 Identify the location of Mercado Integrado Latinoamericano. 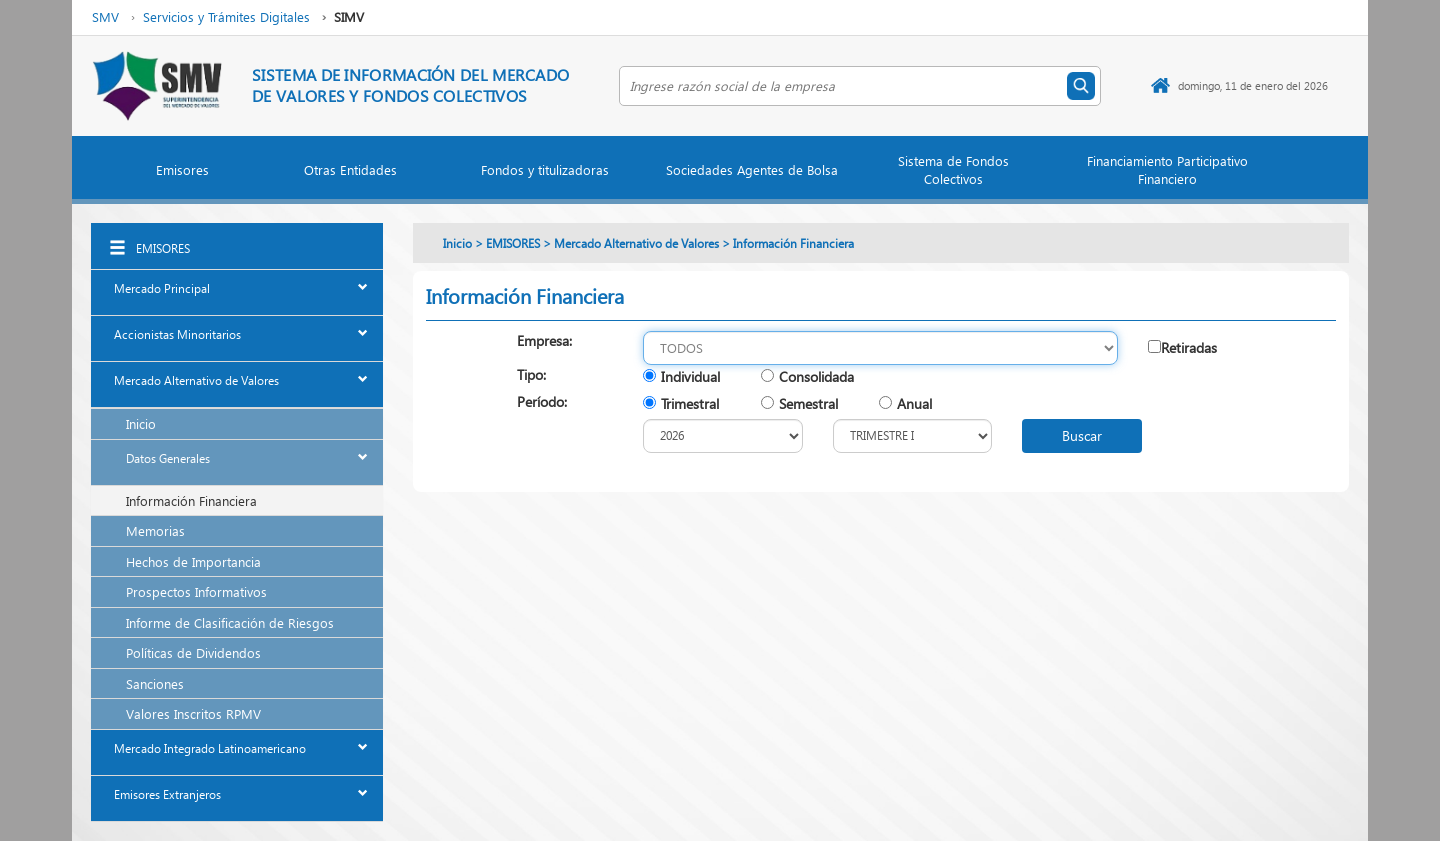
(210, 748).